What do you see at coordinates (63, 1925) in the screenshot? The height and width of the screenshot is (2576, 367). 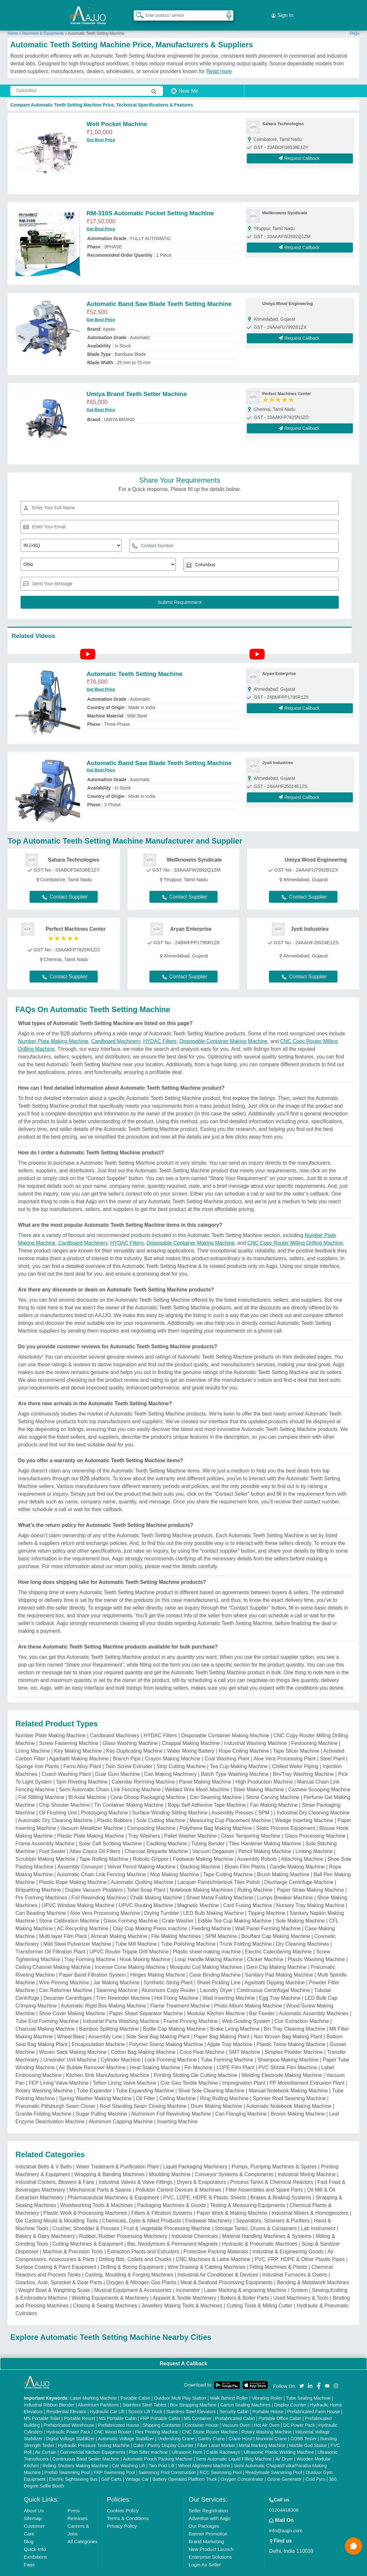 I see `Multi layer Film Plant` at bounding box center [63, 1925].